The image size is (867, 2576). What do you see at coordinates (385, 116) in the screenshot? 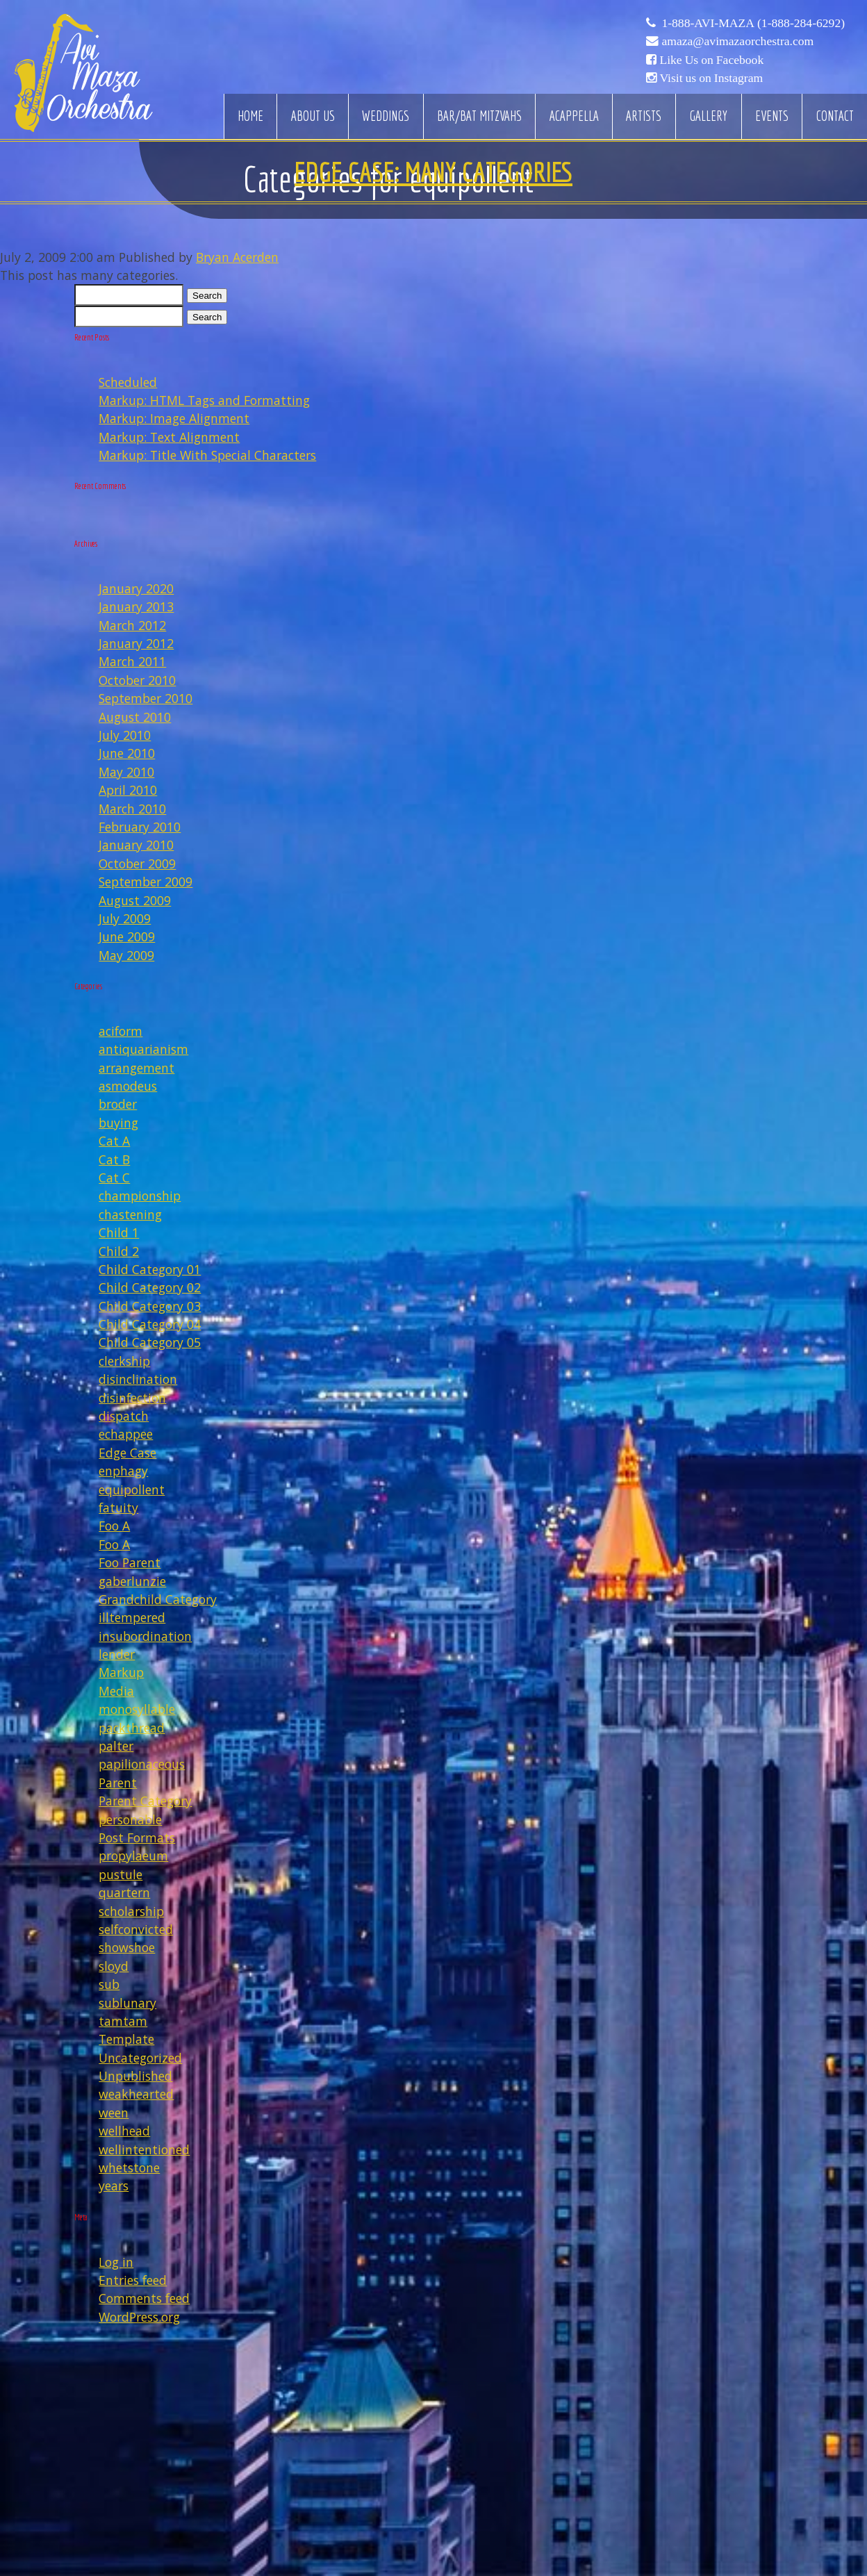
I see `Weddings` at bounding box center [385, 116].